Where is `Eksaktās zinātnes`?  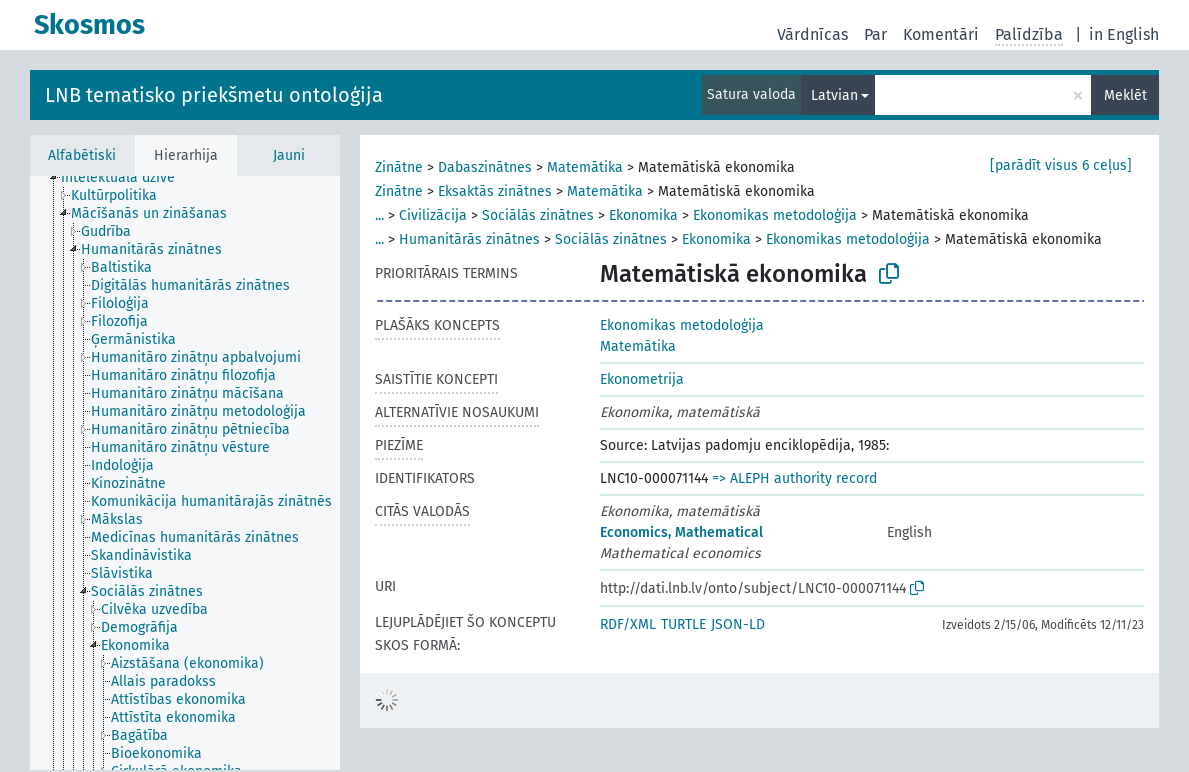
Eksaktās zinātnes is located at coordinates (495, 191).